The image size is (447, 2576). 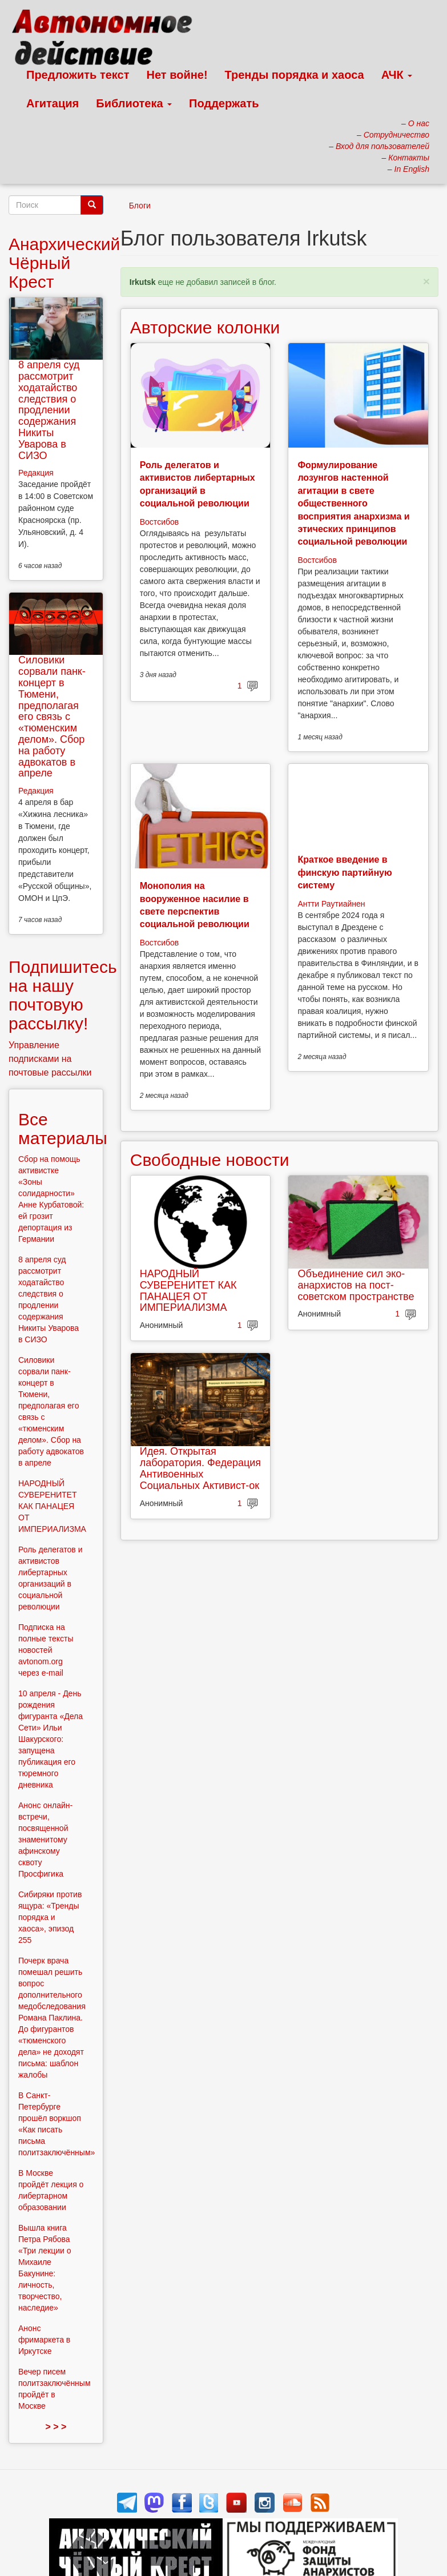 I want to click on Все материалы, so click(x=62, y=1129).